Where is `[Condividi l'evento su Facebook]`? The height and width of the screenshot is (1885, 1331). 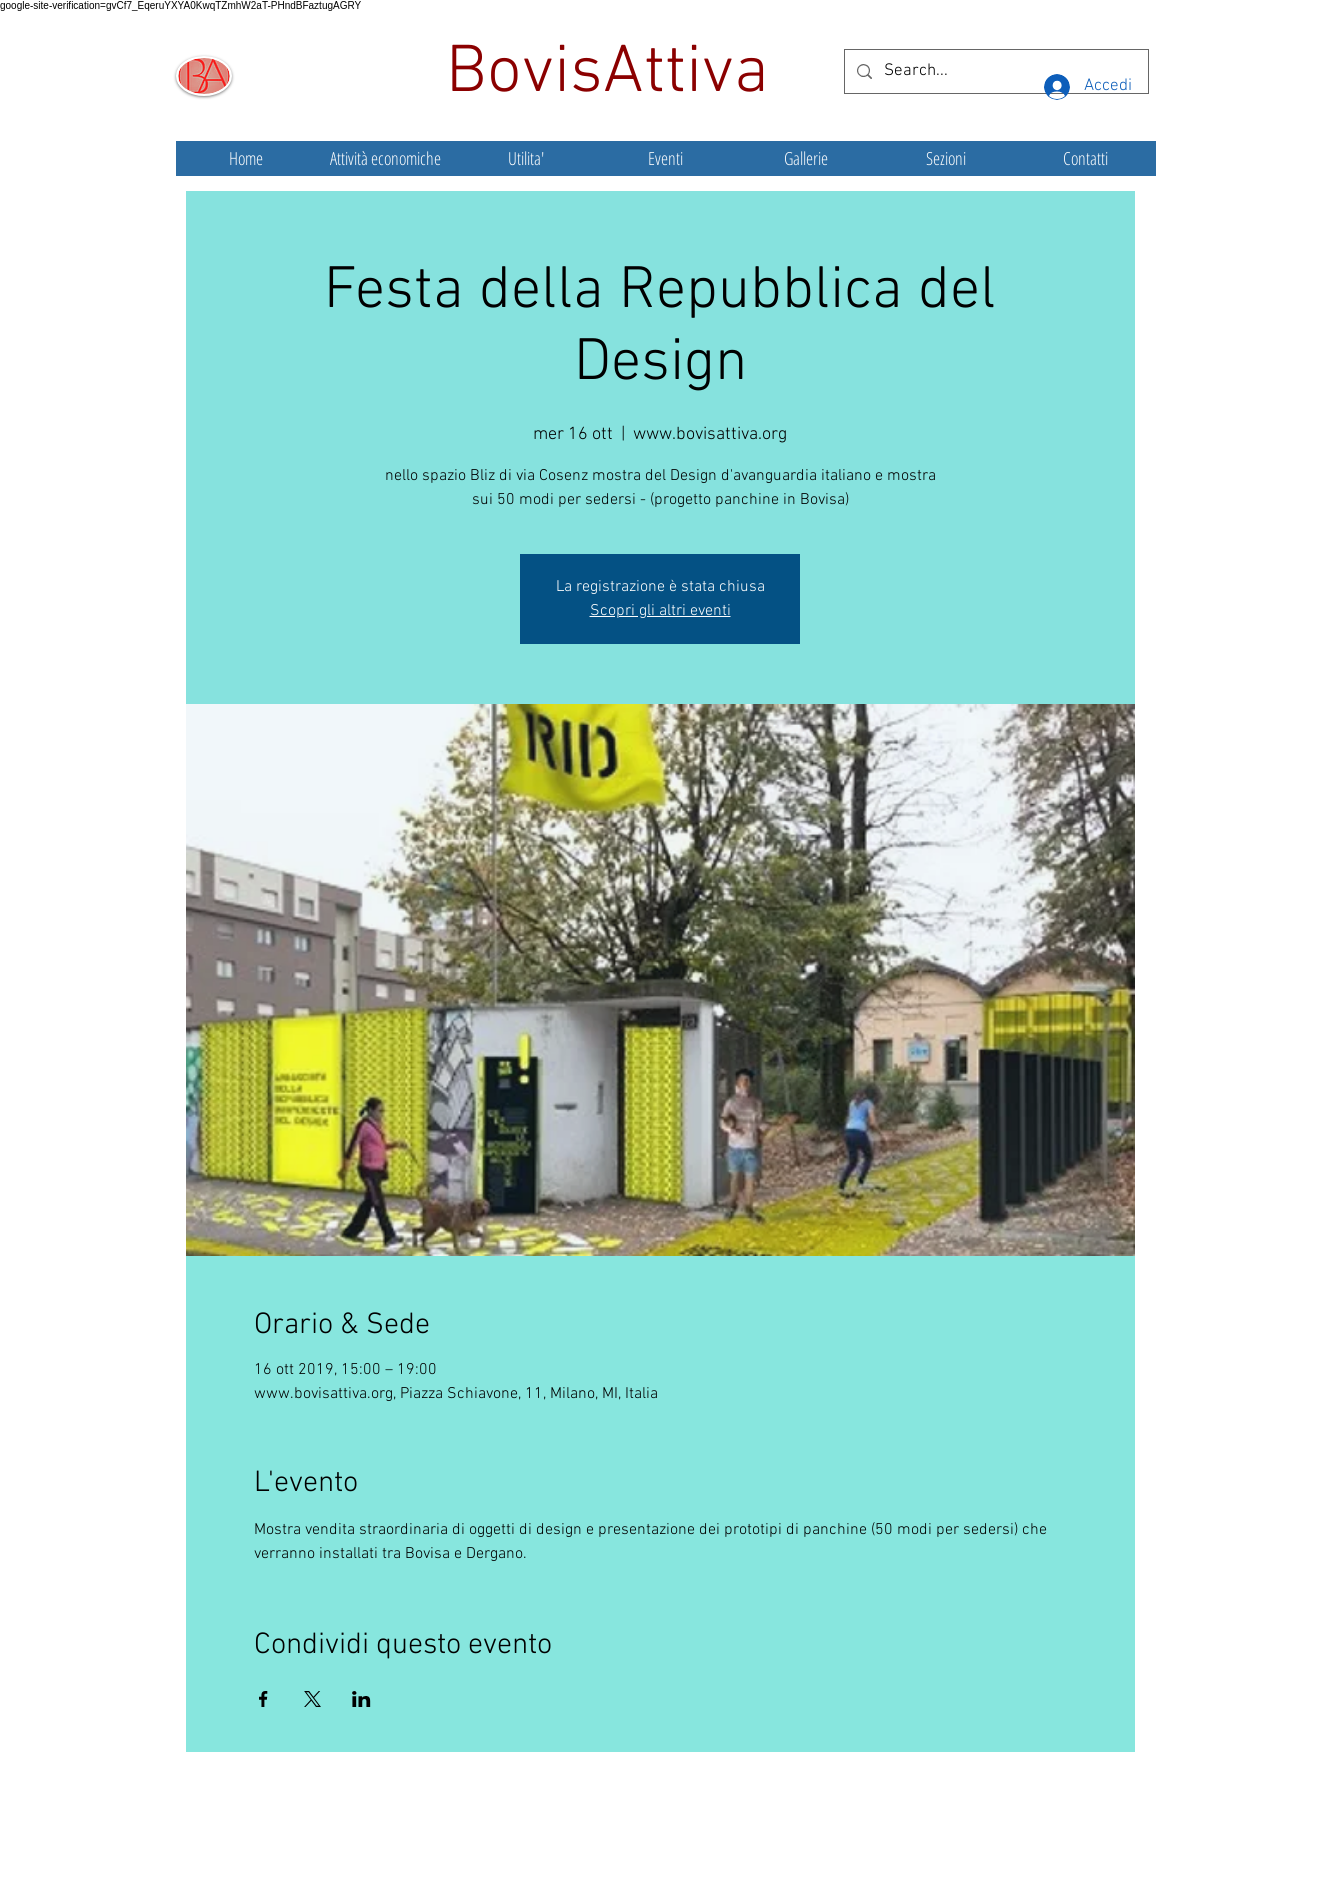 [Condividi l'evento su Facebook] is located at coordinates (263, 1699).